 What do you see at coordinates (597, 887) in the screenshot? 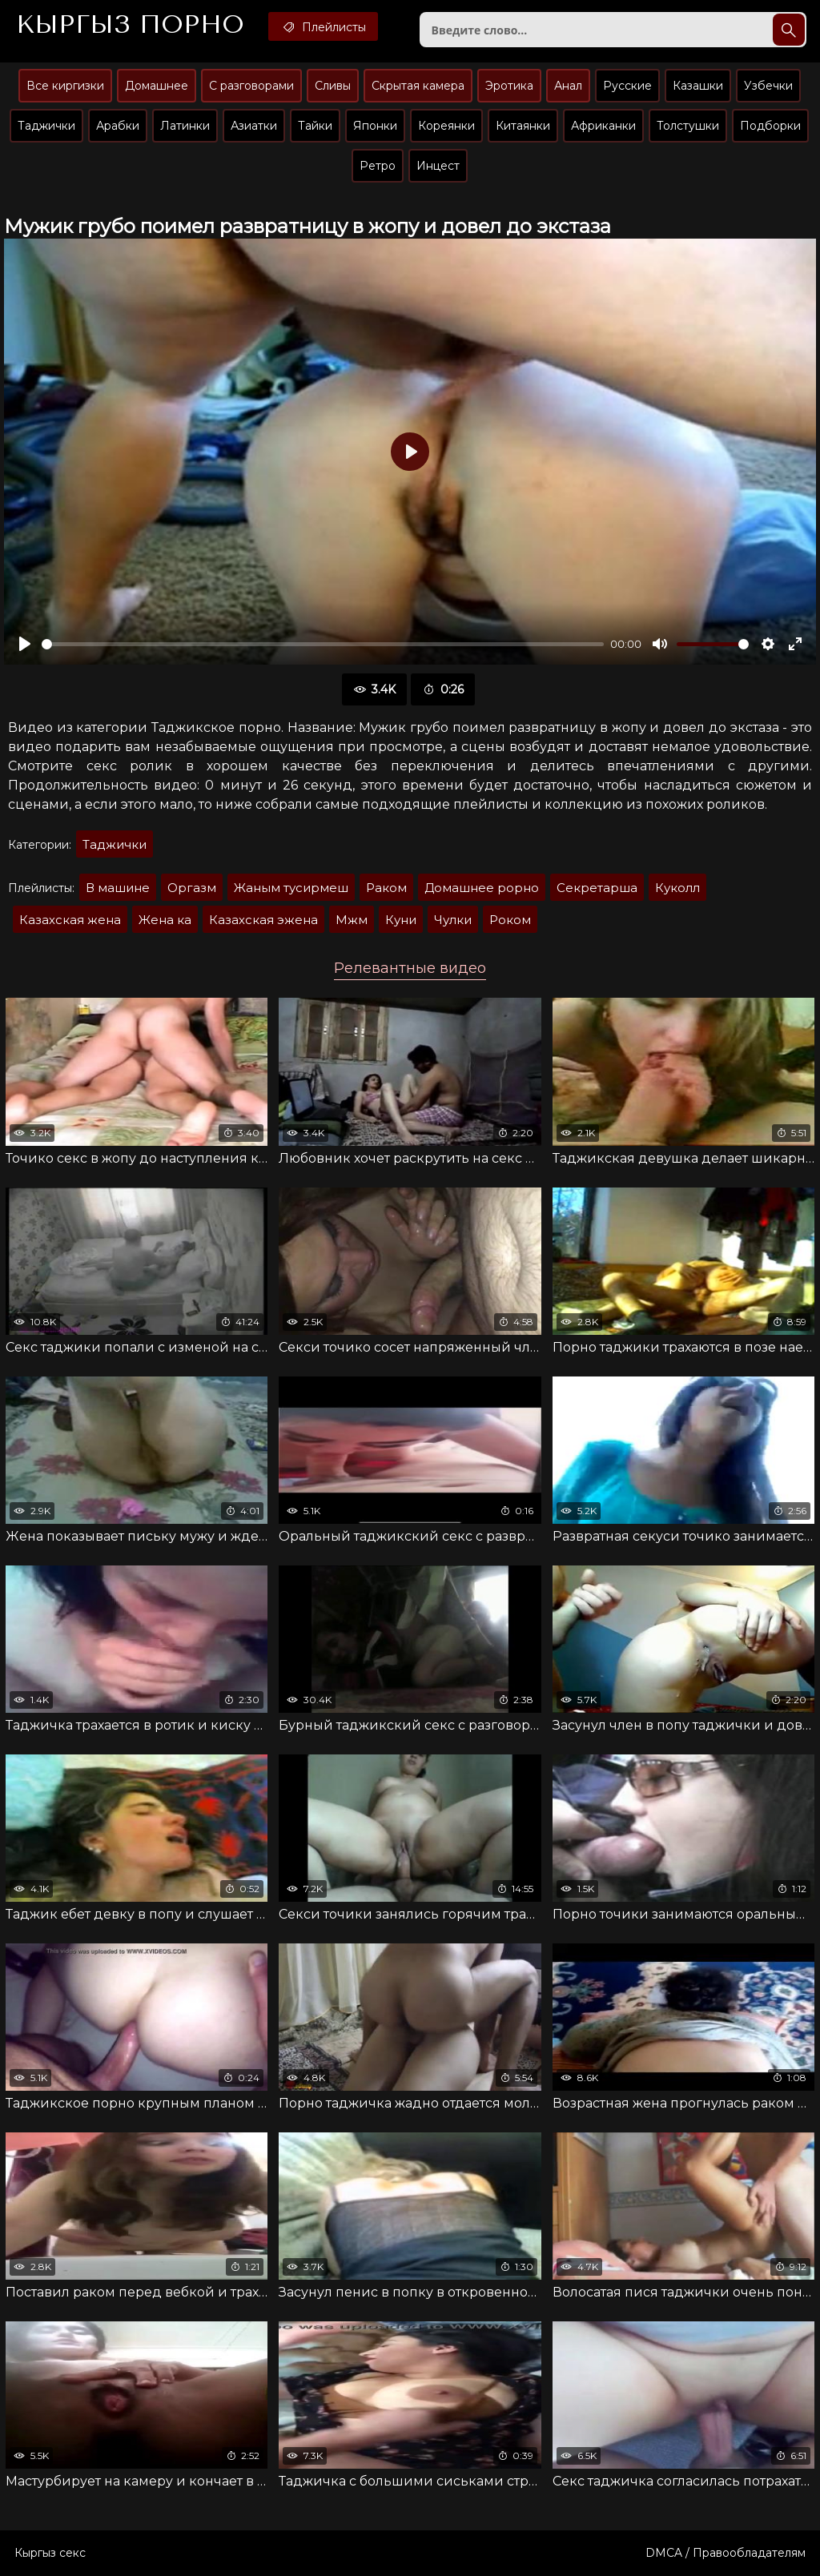
I see `Секретарша` at bounding box center [597, 887].